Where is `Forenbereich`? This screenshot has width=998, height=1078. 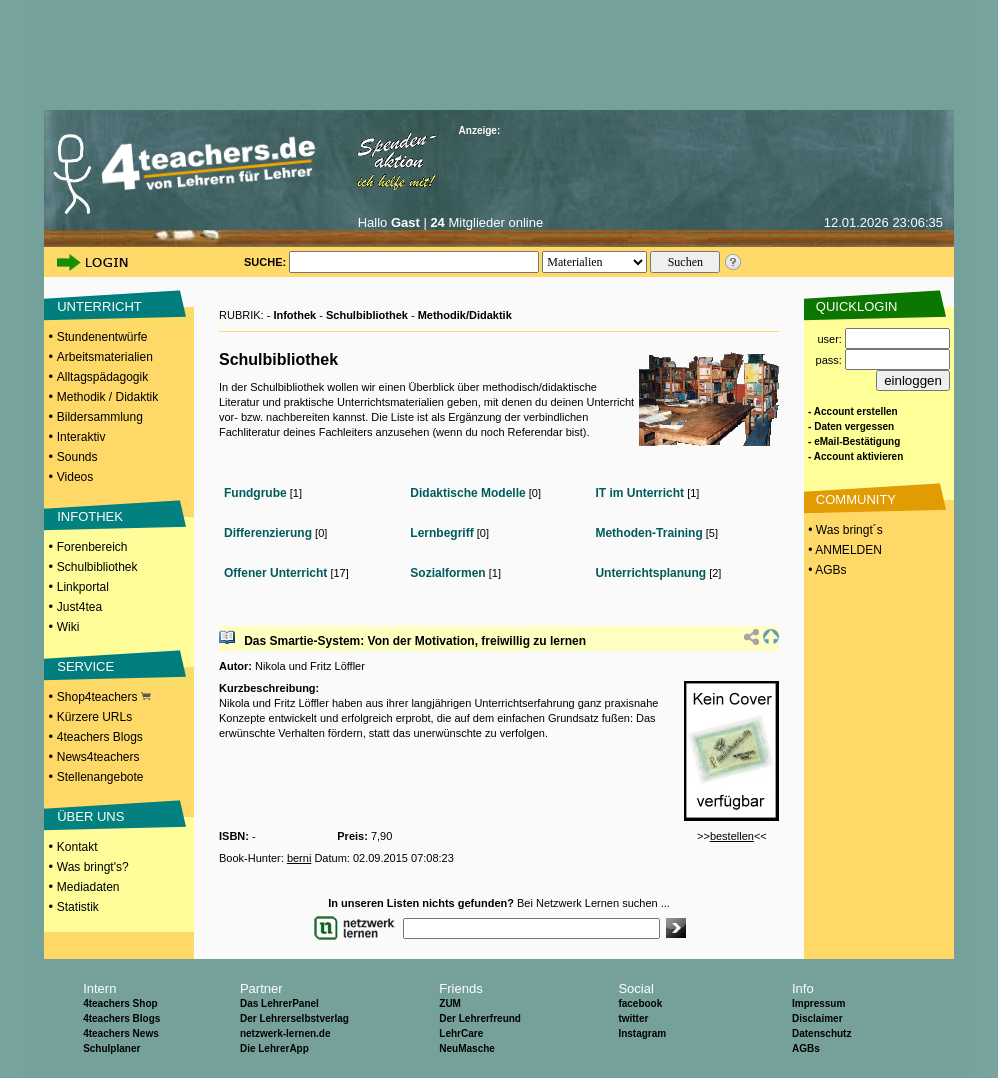 Forenbereich is located at coordinates (92, 547).